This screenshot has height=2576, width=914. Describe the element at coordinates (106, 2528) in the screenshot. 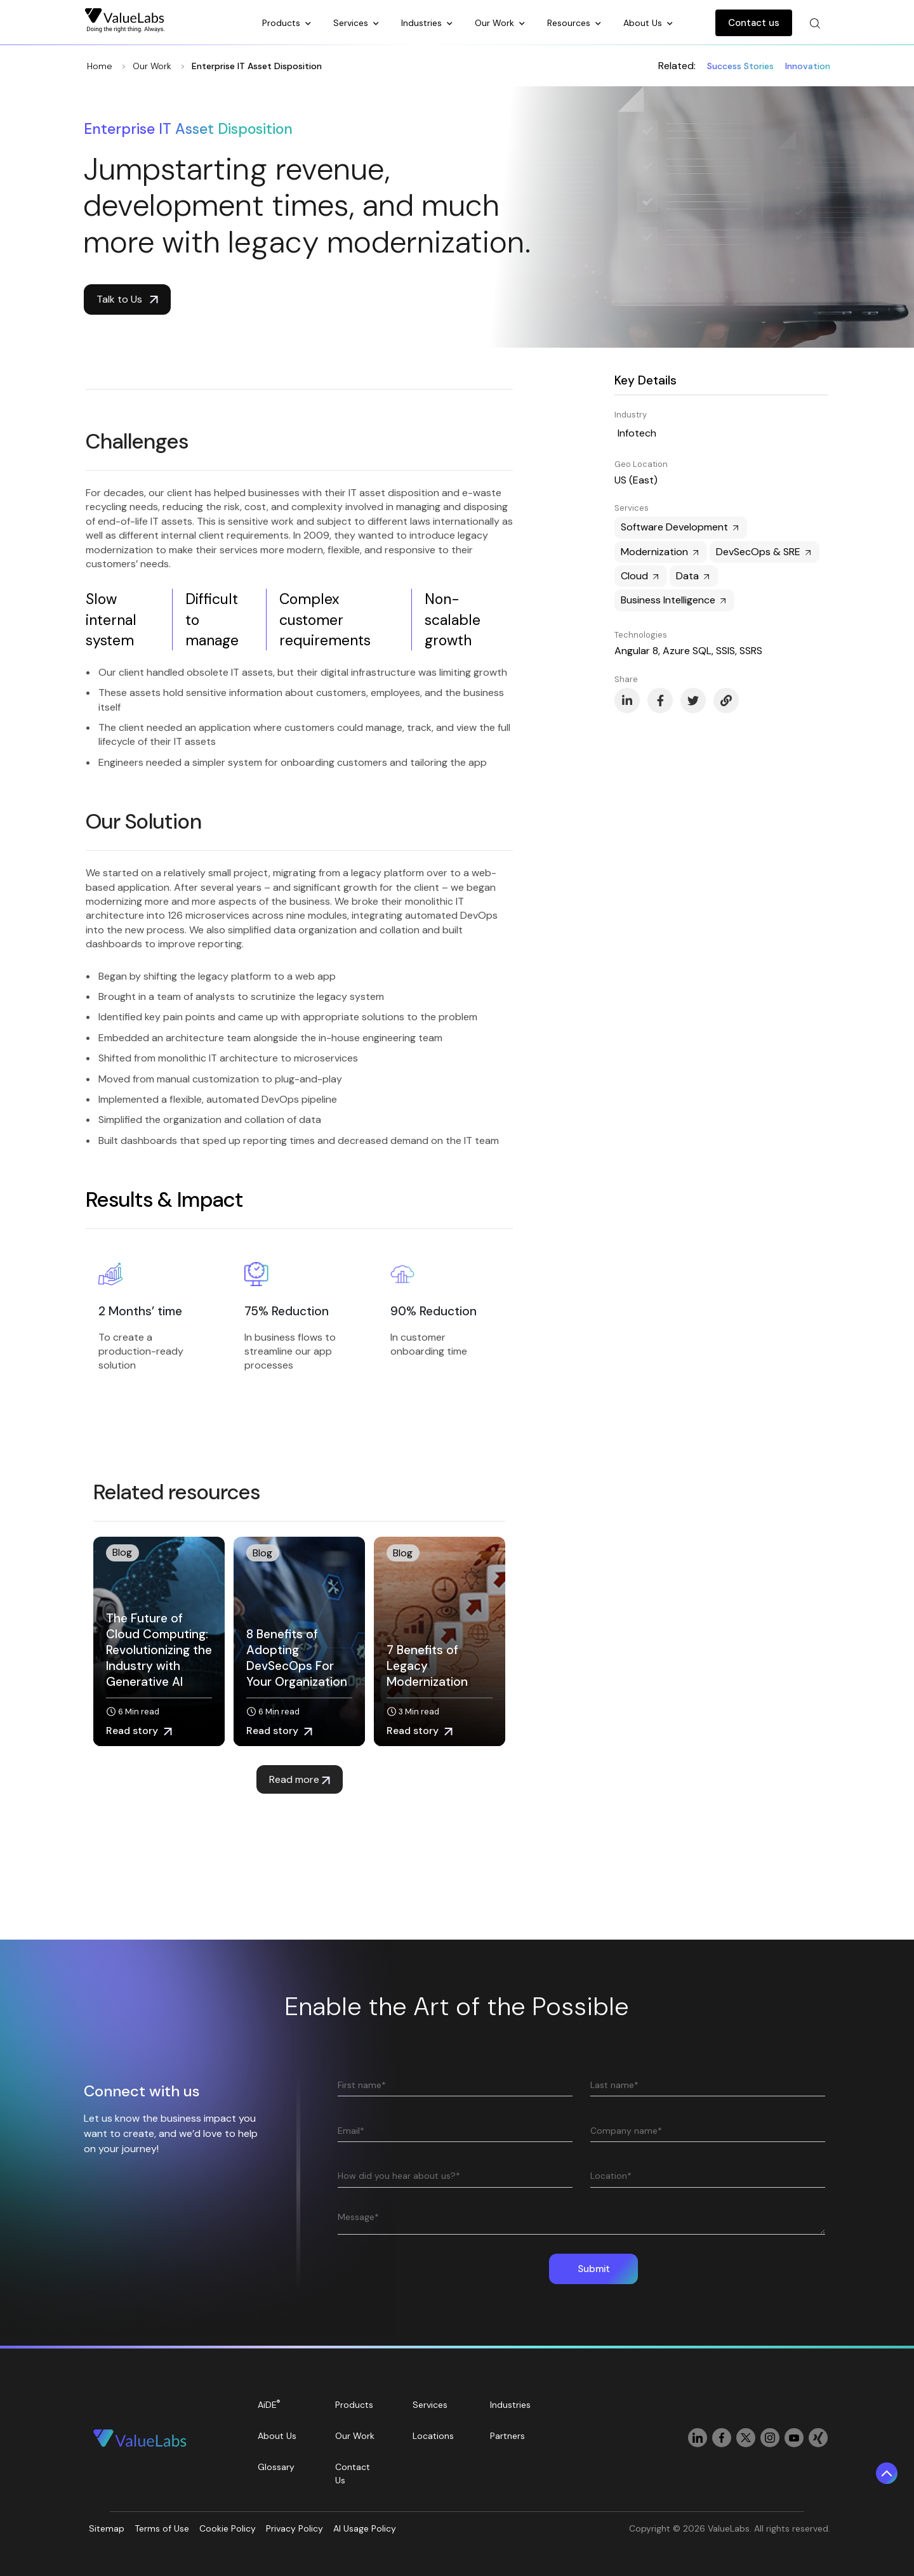

I see `Sitemap` at that location.